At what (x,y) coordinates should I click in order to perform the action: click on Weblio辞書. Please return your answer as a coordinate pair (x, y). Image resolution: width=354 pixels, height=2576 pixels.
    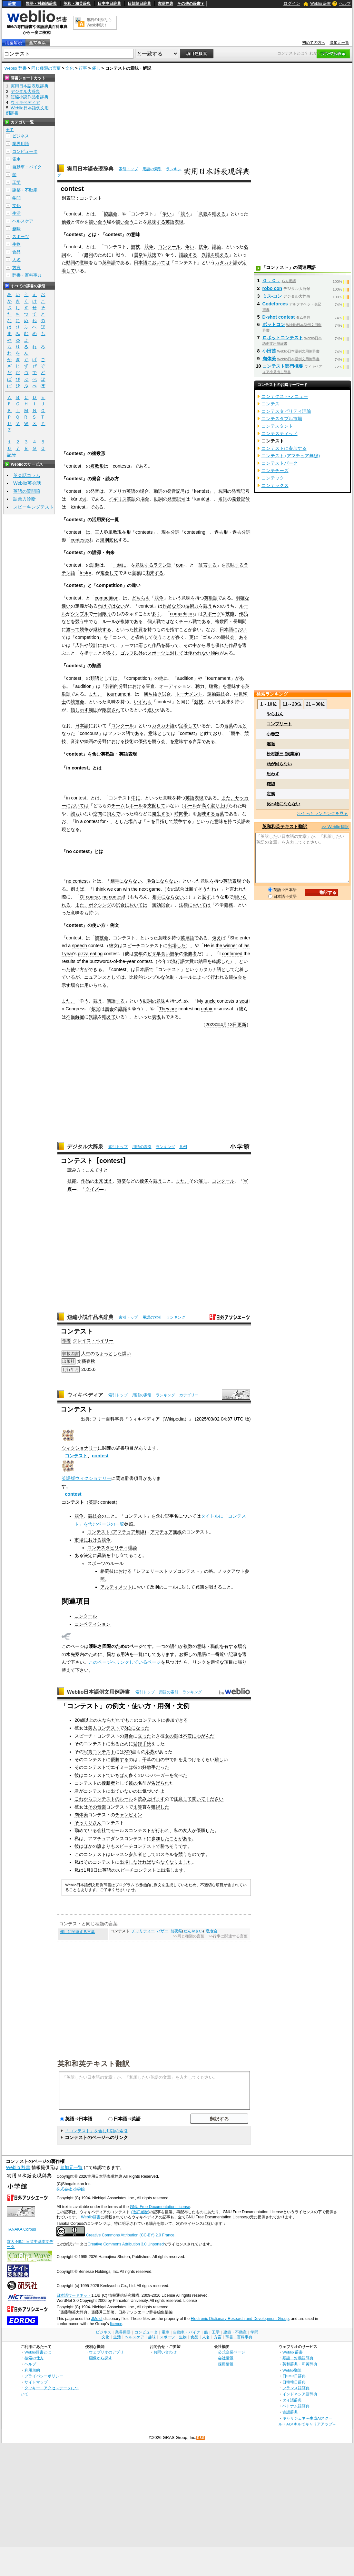
    Looking at the image, I should click on (91, 2217).